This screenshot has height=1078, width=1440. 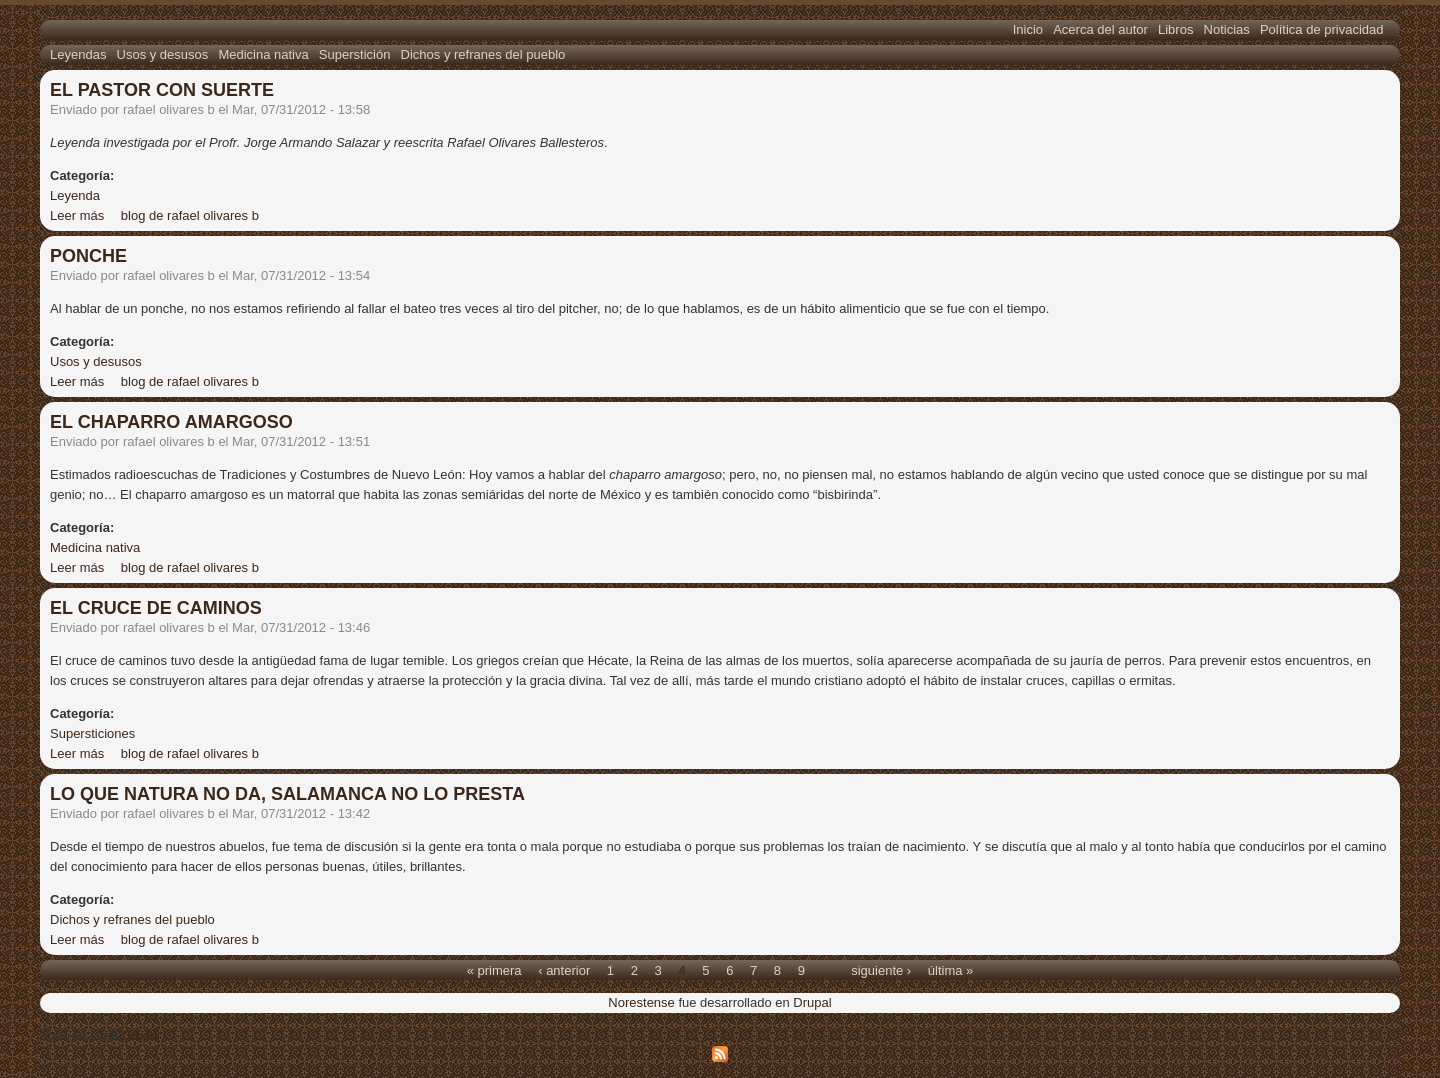 I want to click on EL CRUCE DE CAMINOS, so click(x=156, y=608).